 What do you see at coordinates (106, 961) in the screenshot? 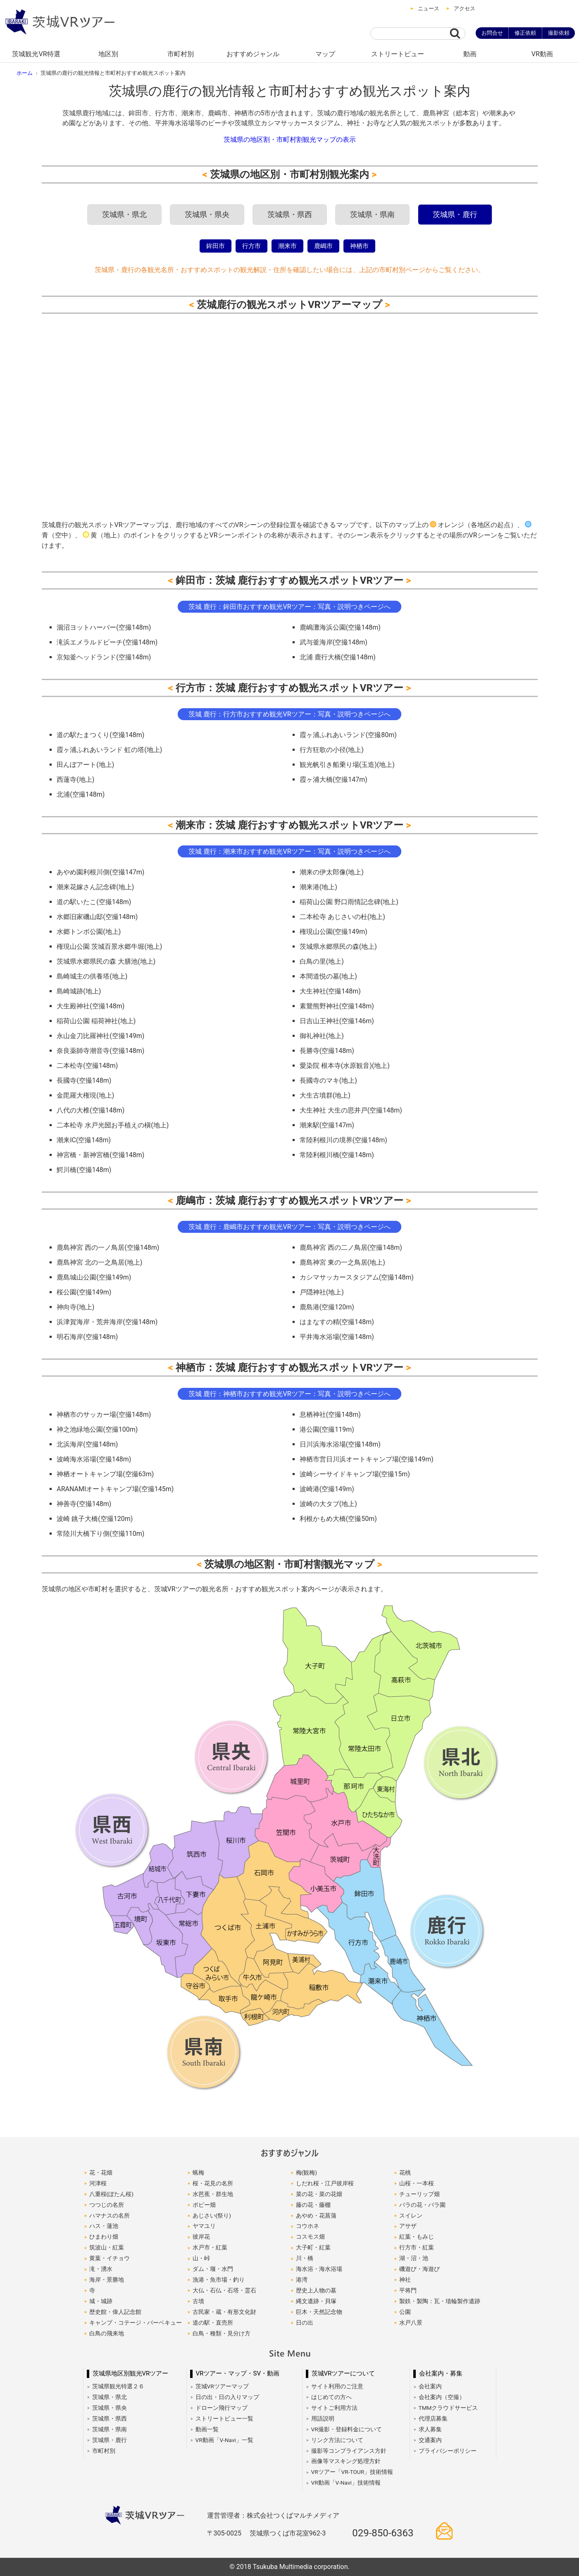
I see `茨城県水郷県民の森 大膳池(地上)` at bounding box center [106, 961].